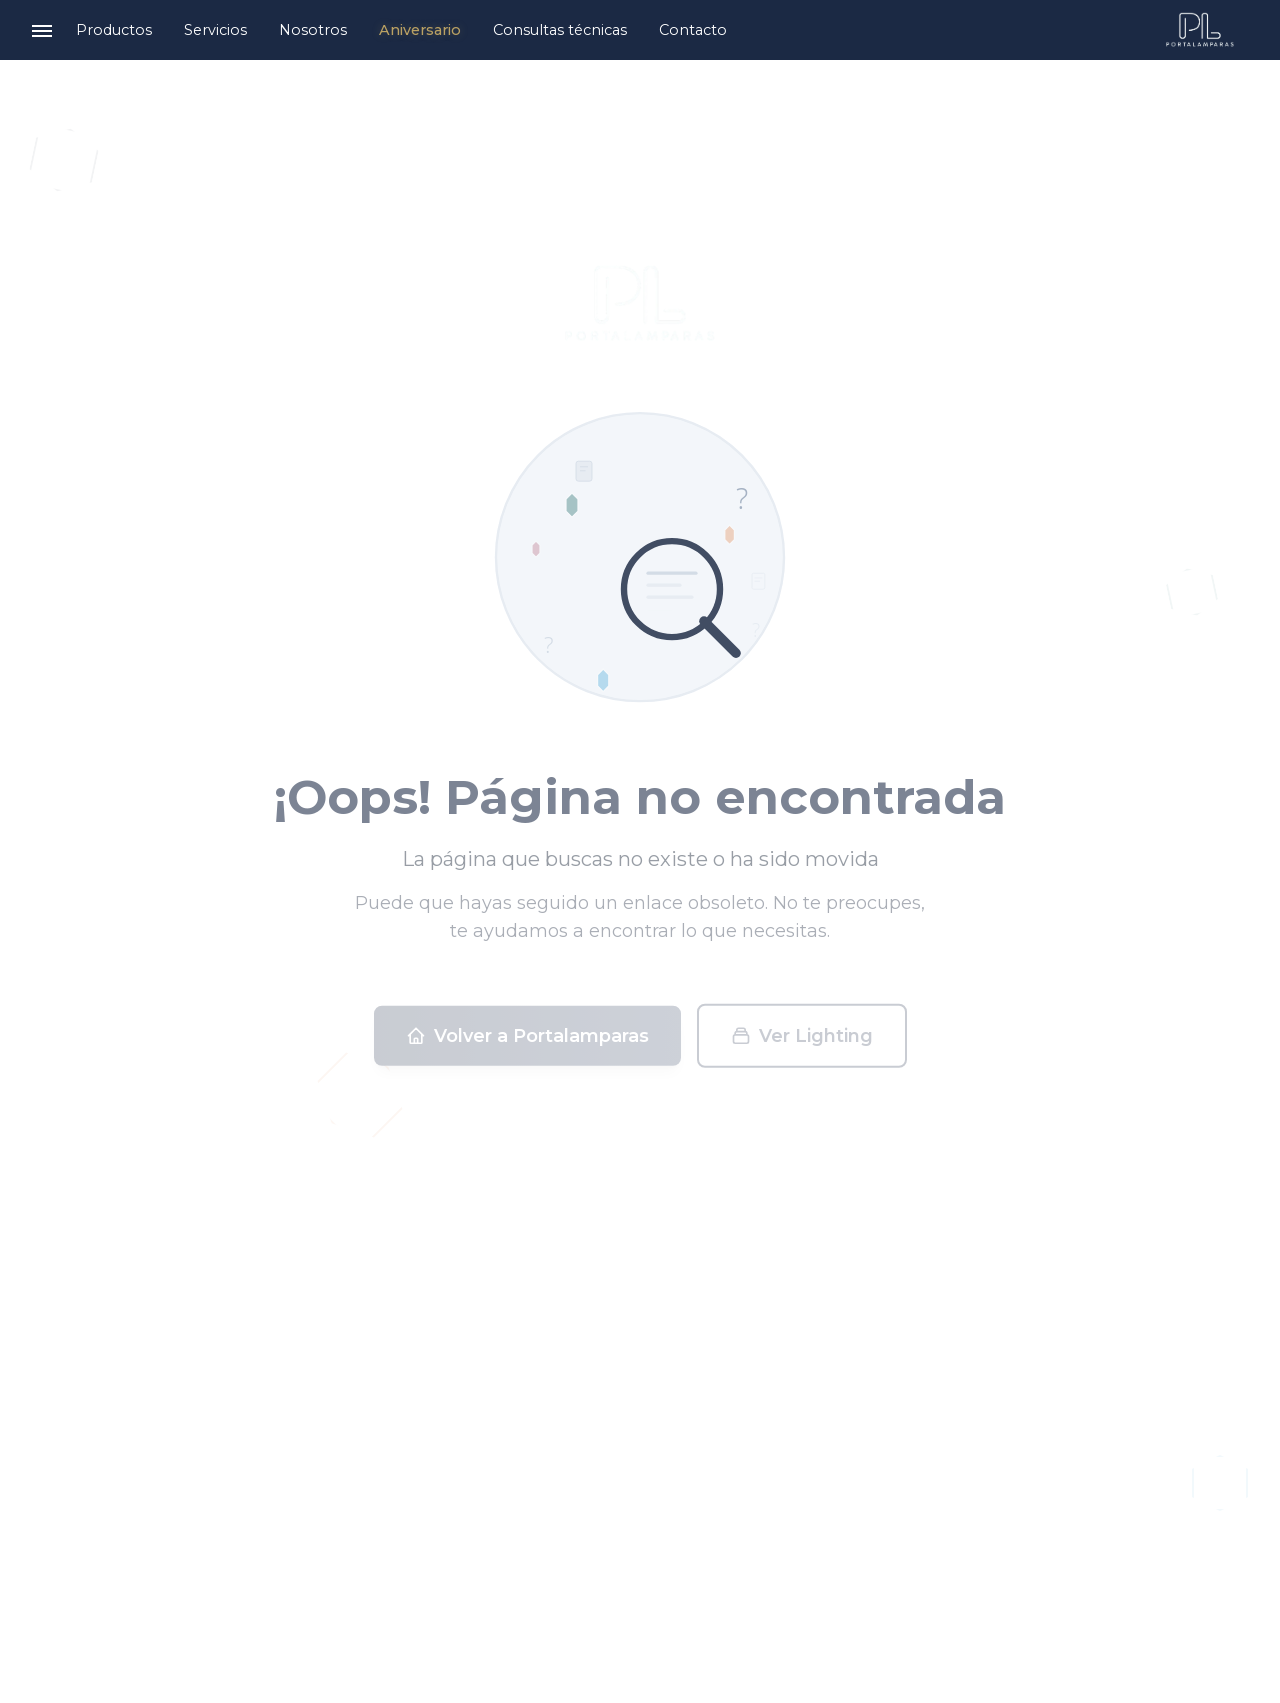 The image size is (1280, 1703). I want to click on Aniversario, so click(420, 30).